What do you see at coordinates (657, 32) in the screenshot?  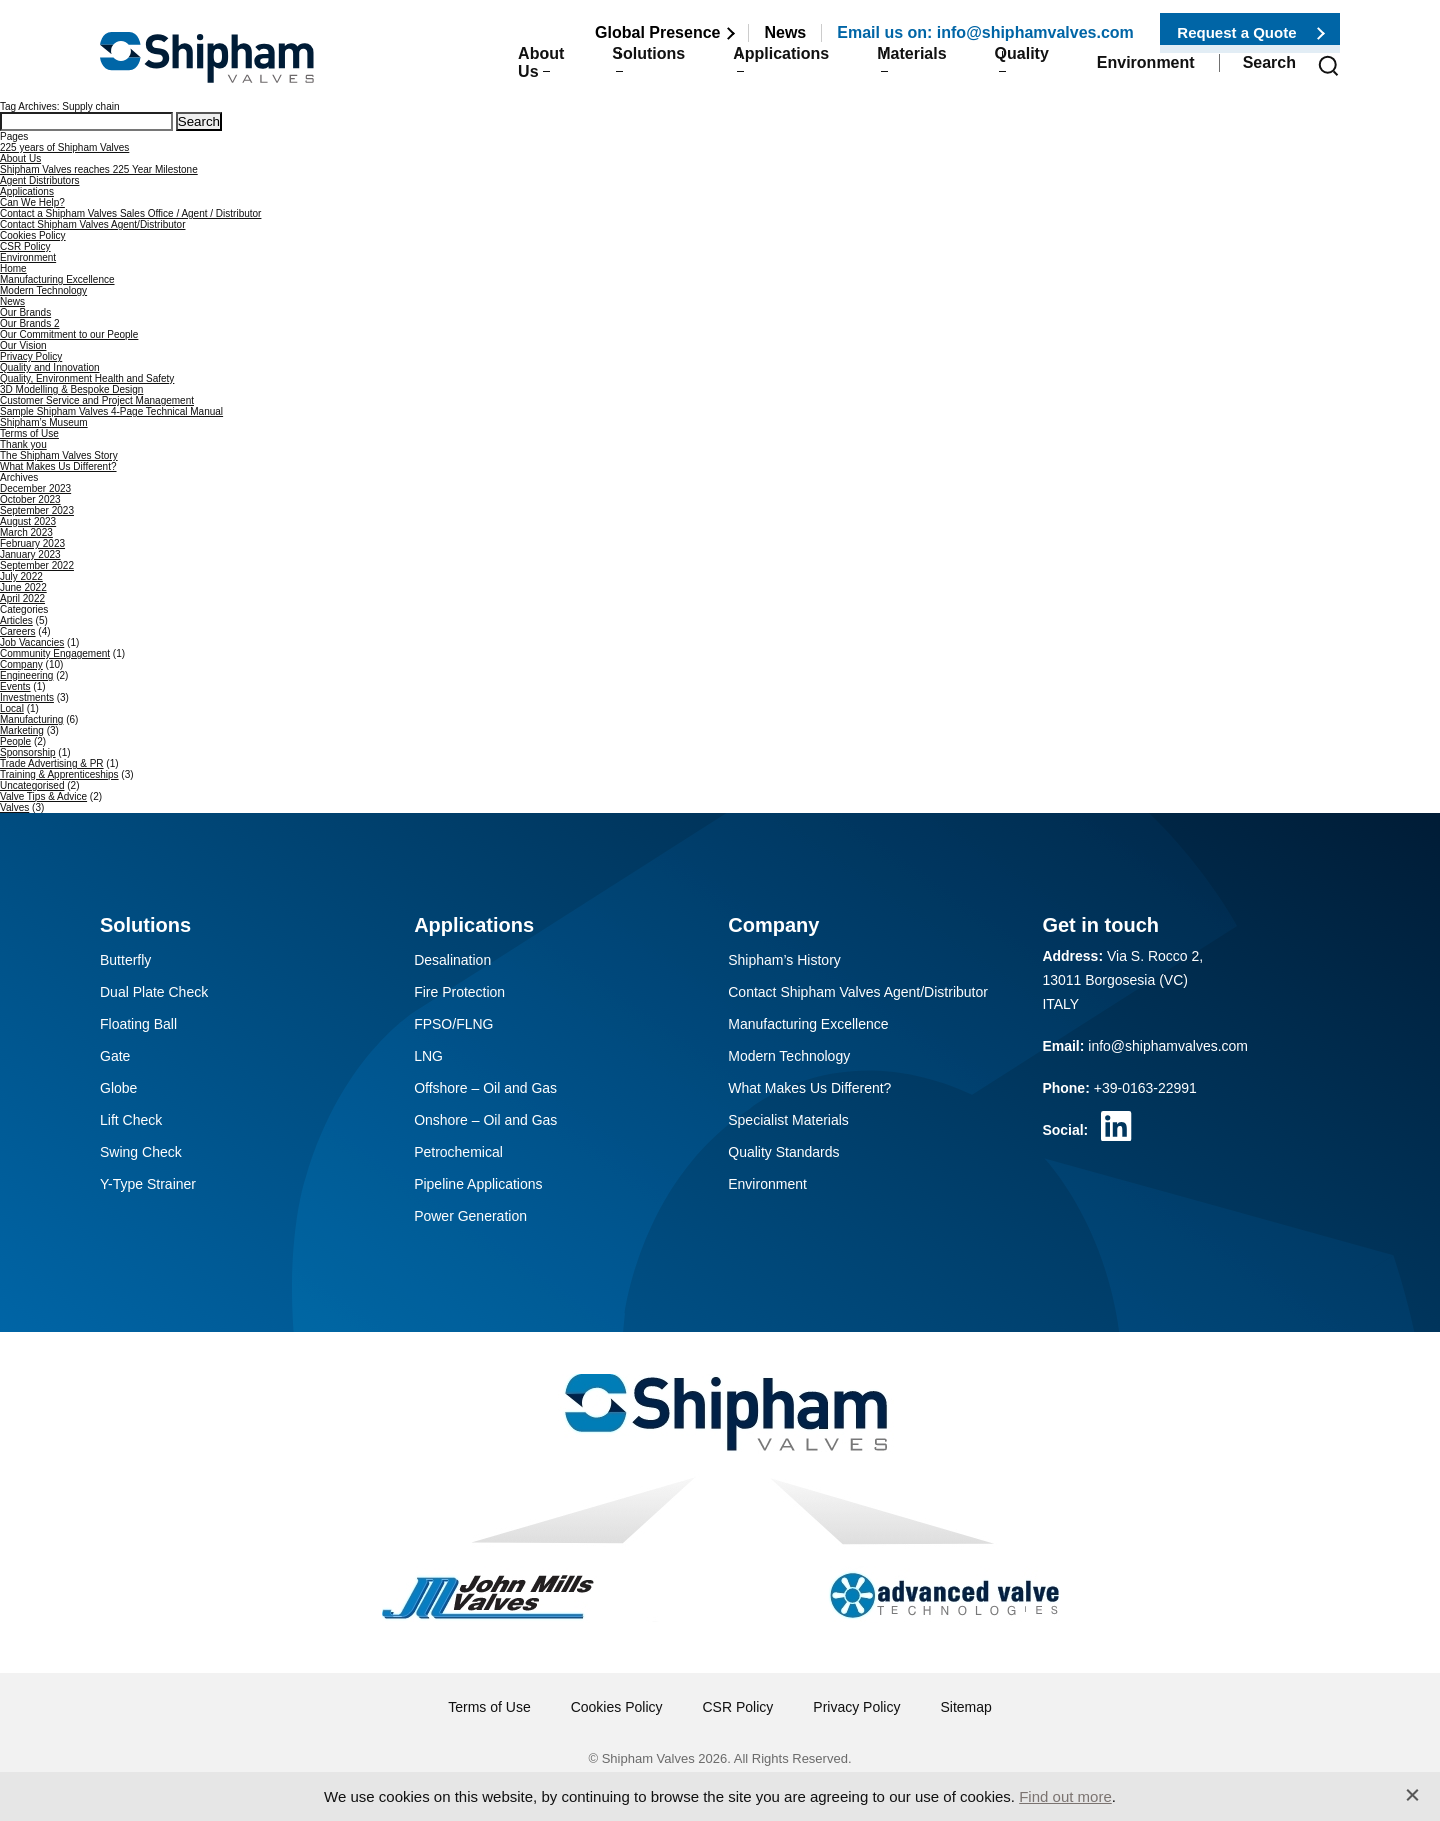 I see `Global Presence` at bounding box center [657, 32].